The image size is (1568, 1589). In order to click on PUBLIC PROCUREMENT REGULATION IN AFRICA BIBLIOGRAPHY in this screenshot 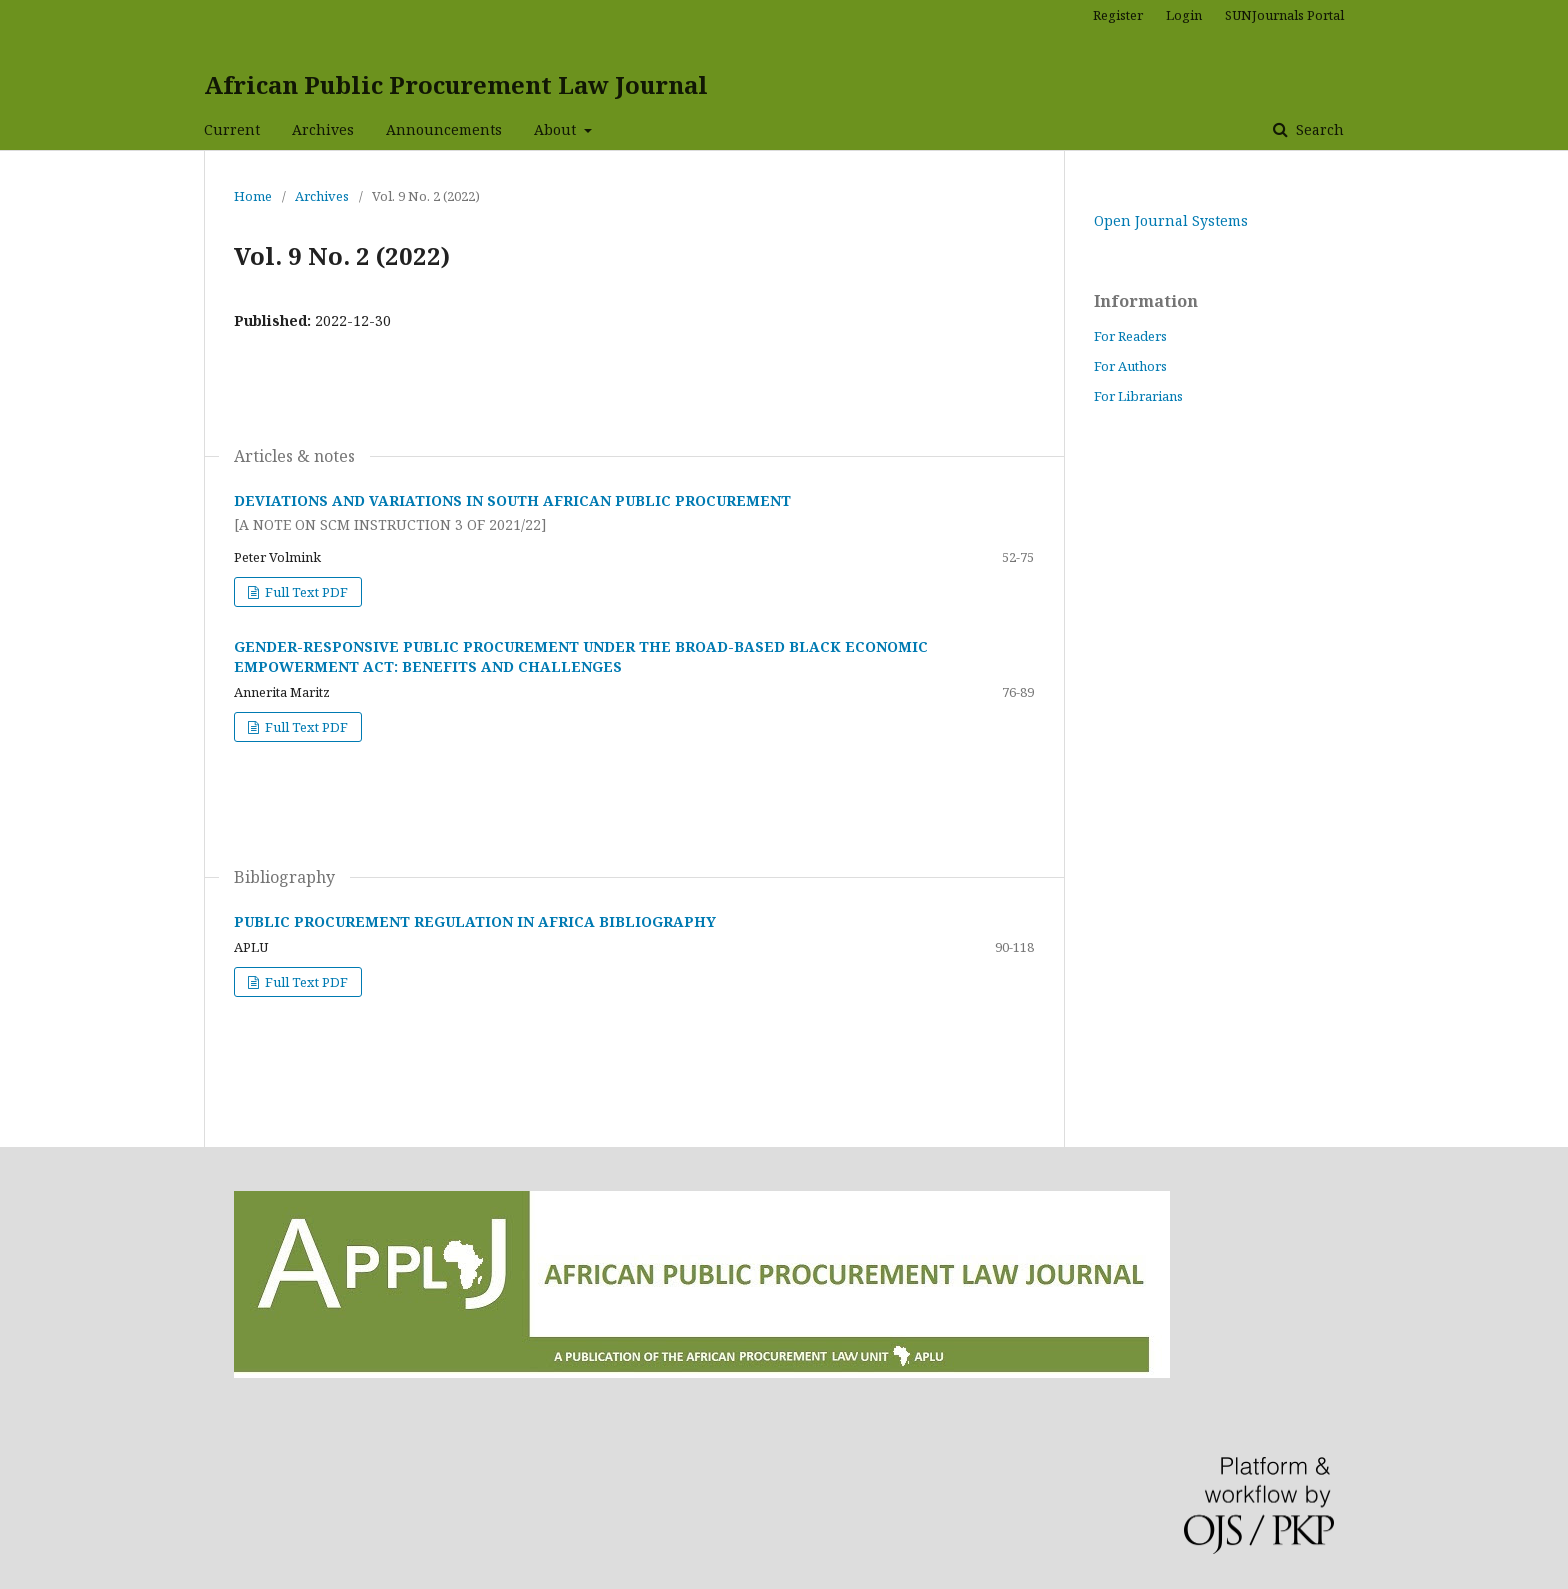, I will do `click(475, 921)`.